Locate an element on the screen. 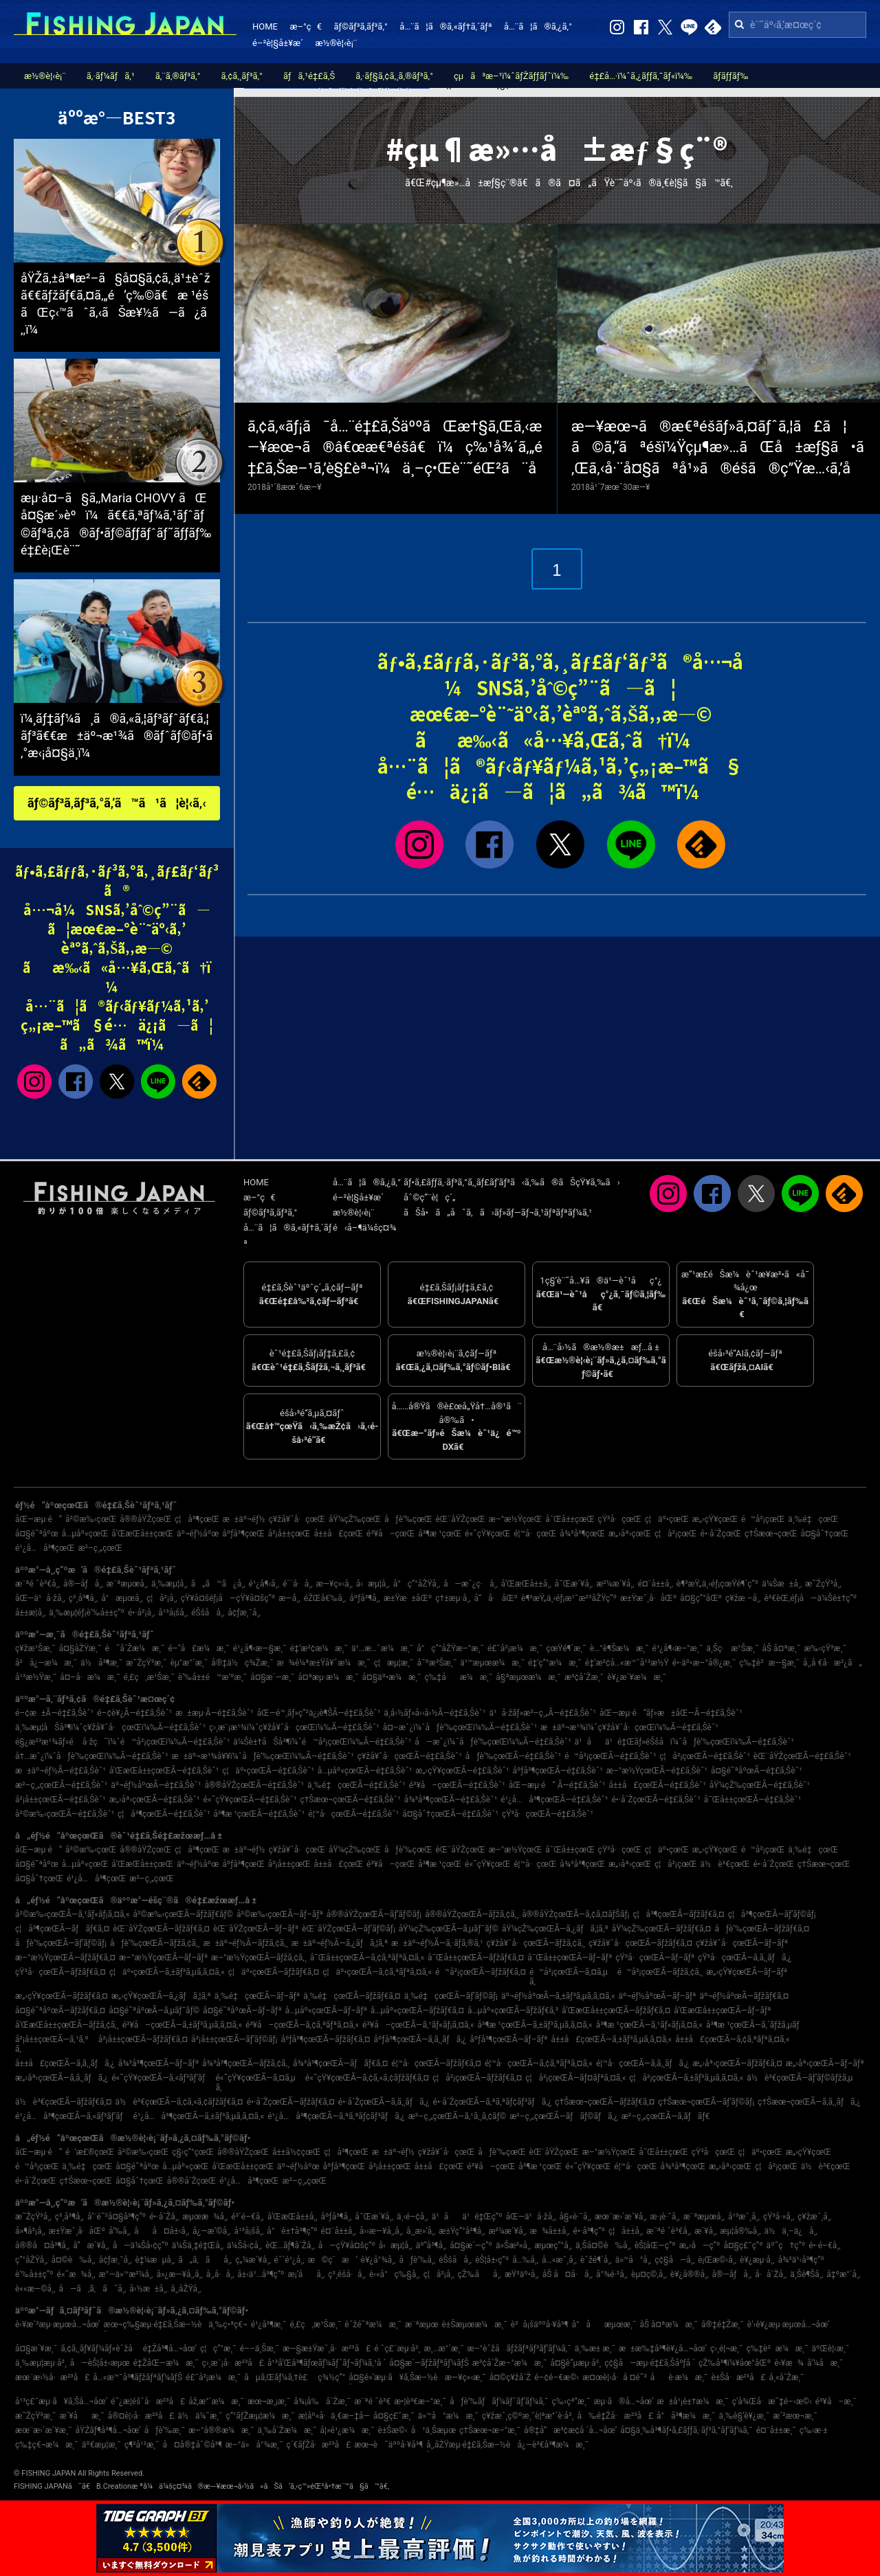  å¾³å³¶çœŒÃ—é‡£ã‚Šèˆ¹ is located at coordinates (451, 1799).